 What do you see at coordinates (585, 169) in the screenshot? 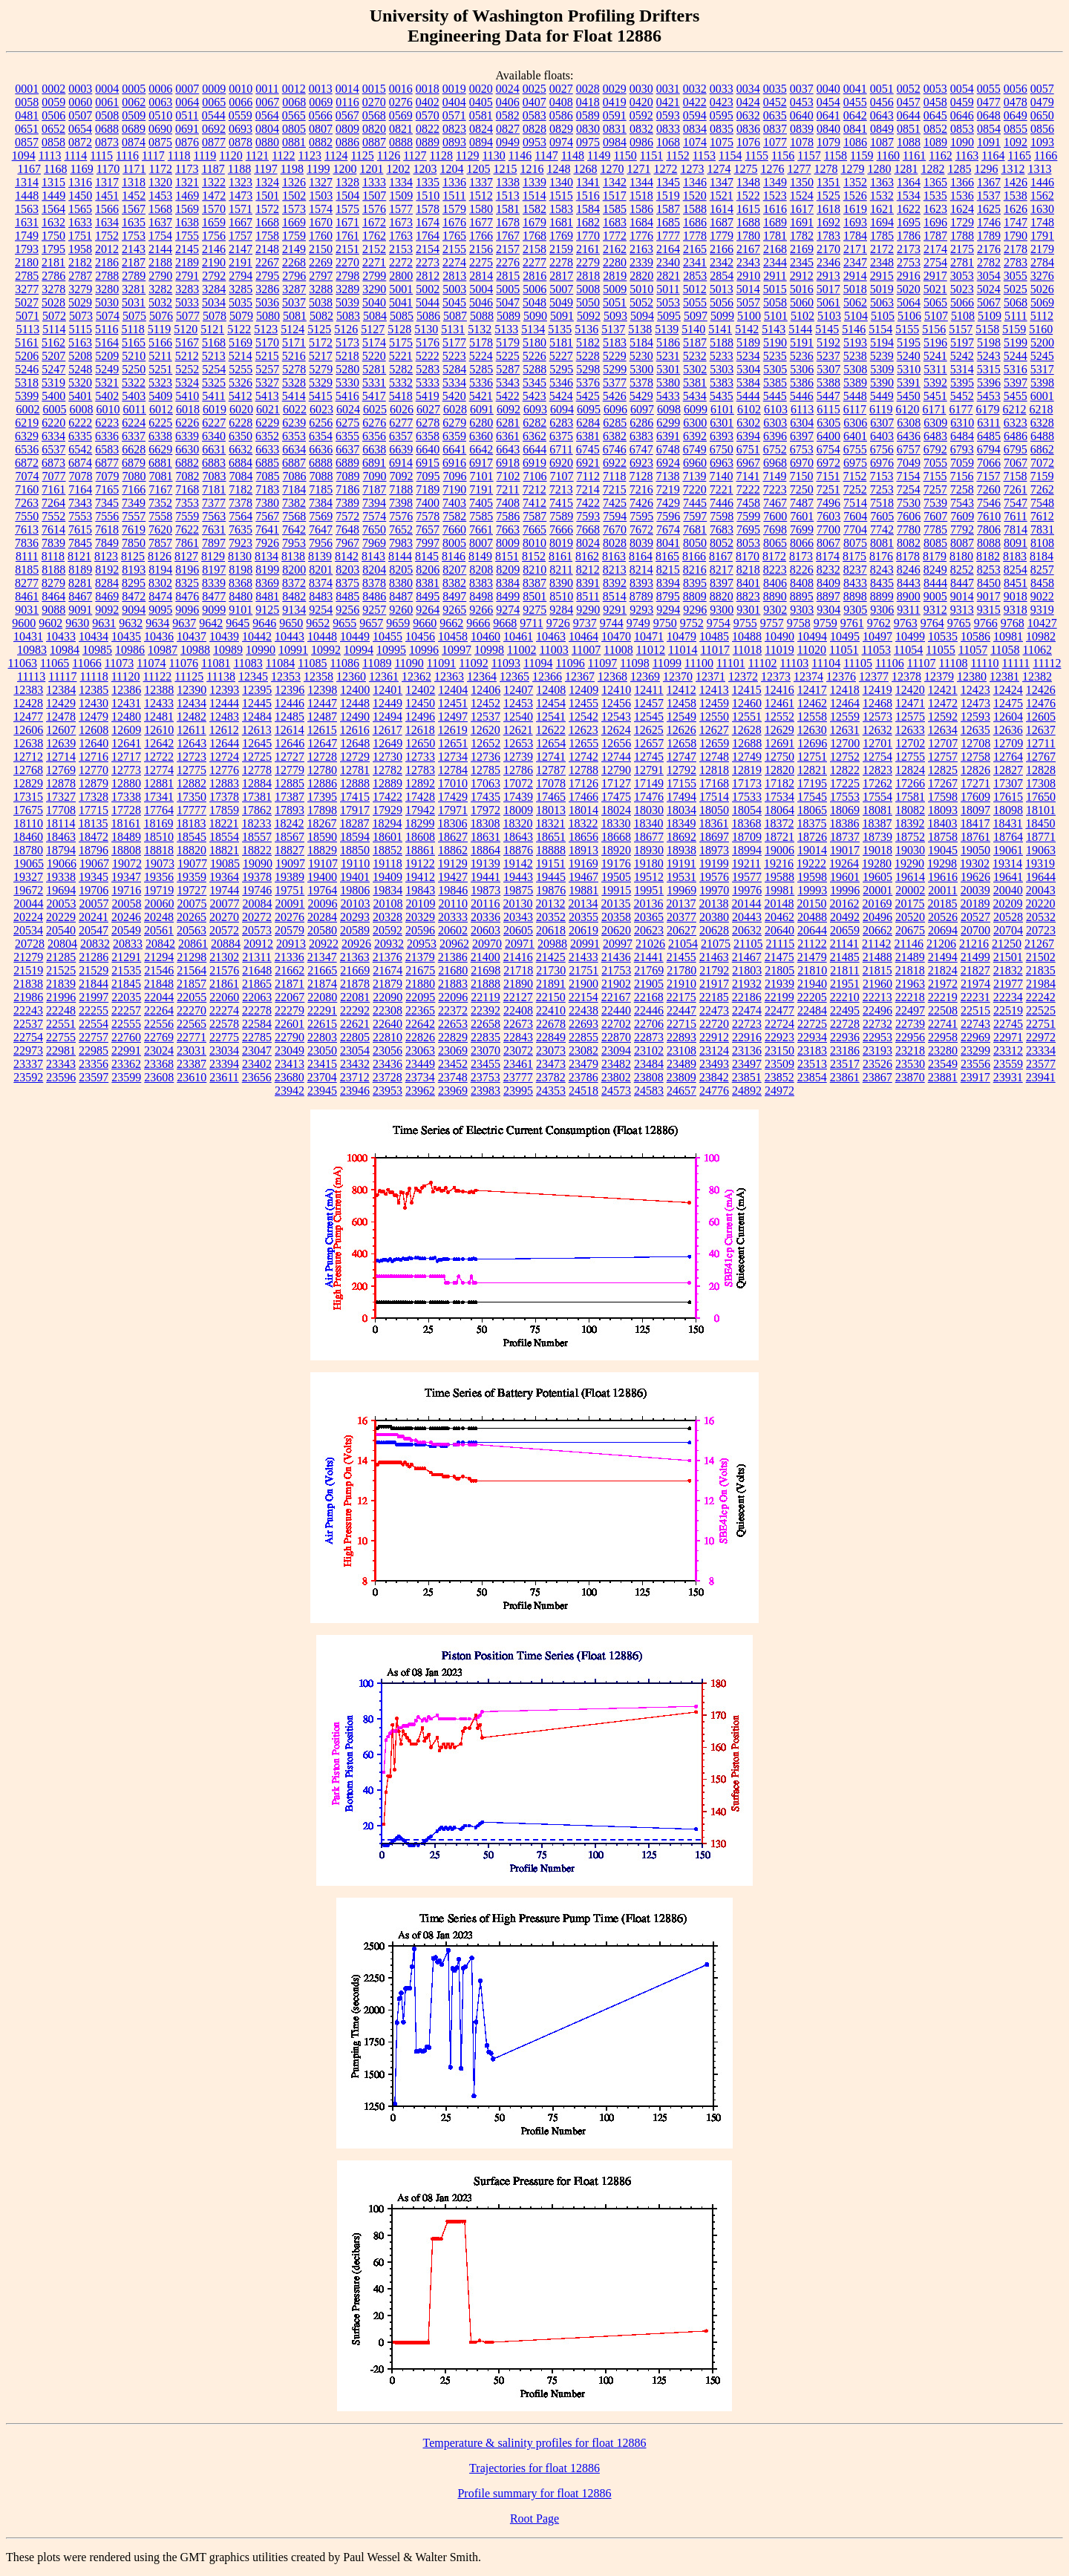
I see `1268` at bounding box center [585, 169].